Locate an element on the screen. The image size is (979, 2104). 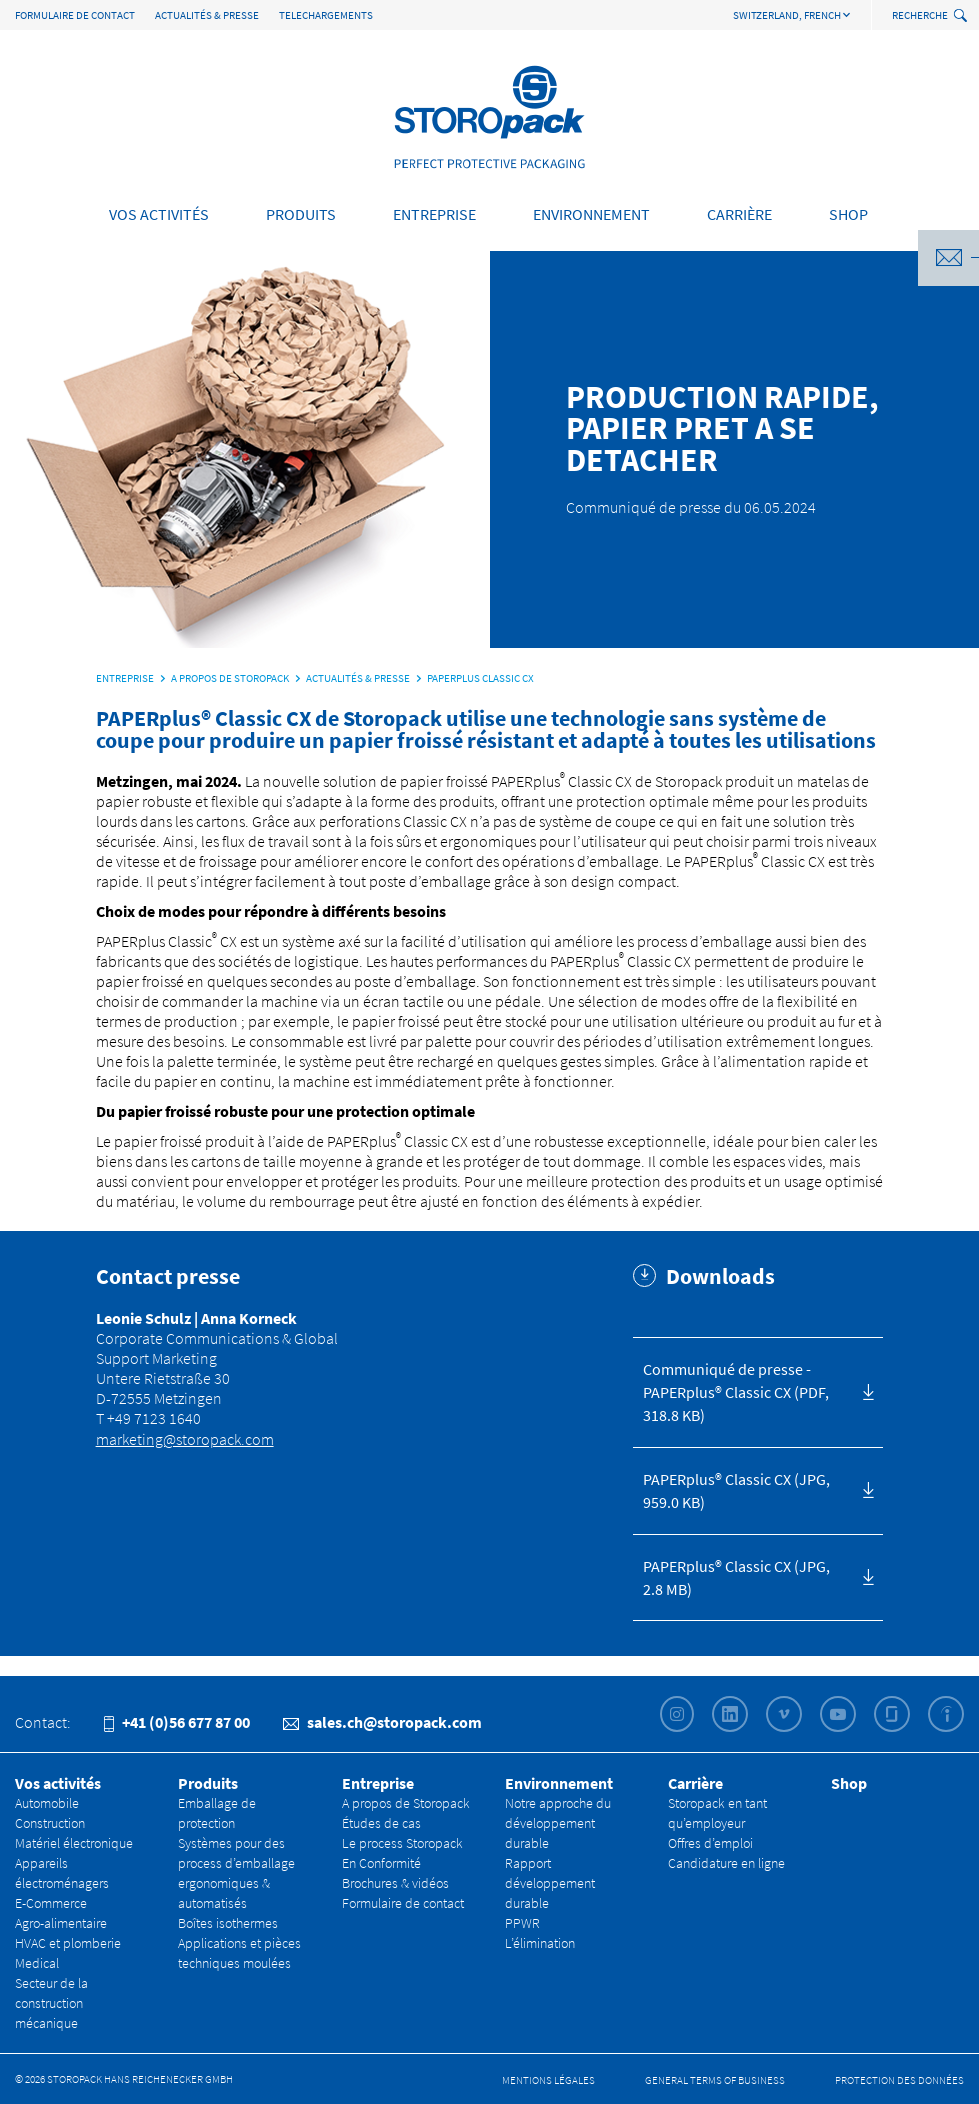
E-Commerce is located at coordinates (51, 1903).